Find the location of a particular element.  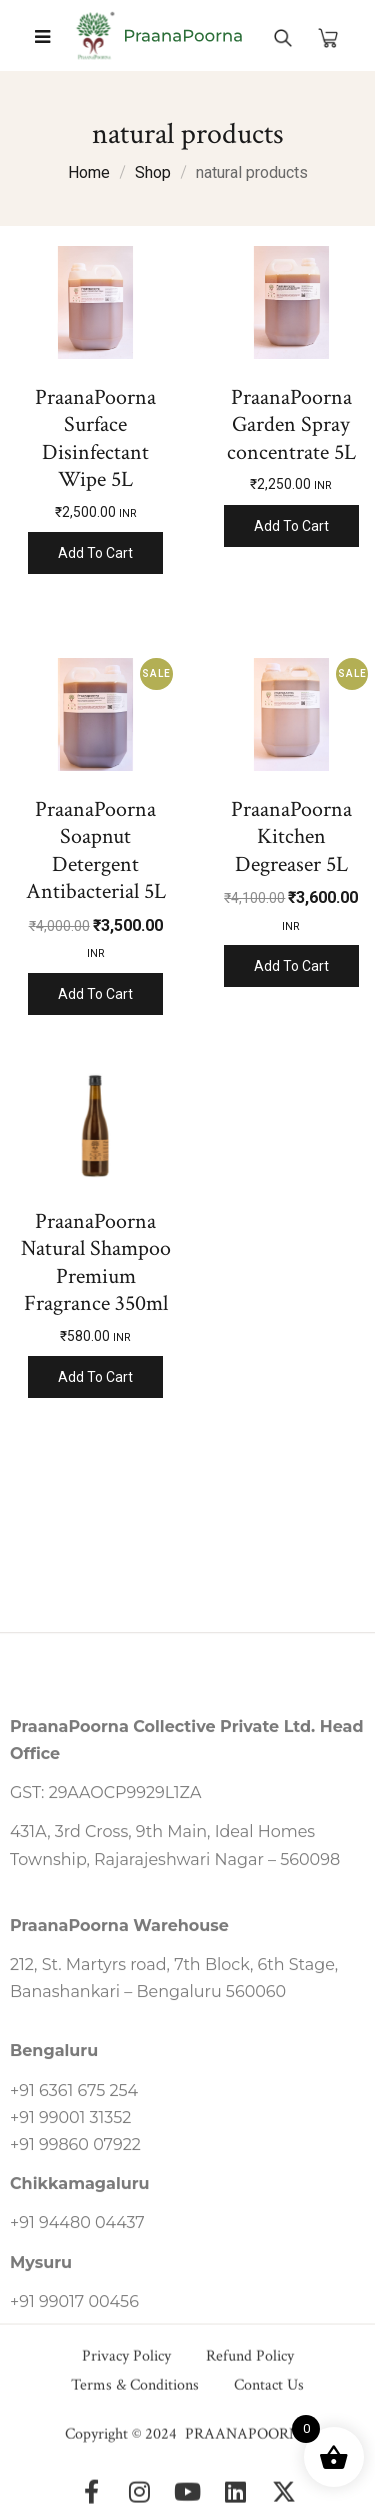

PraanaPoorna Kitchen Degreaser 5L is located at coordinates (291, 837).